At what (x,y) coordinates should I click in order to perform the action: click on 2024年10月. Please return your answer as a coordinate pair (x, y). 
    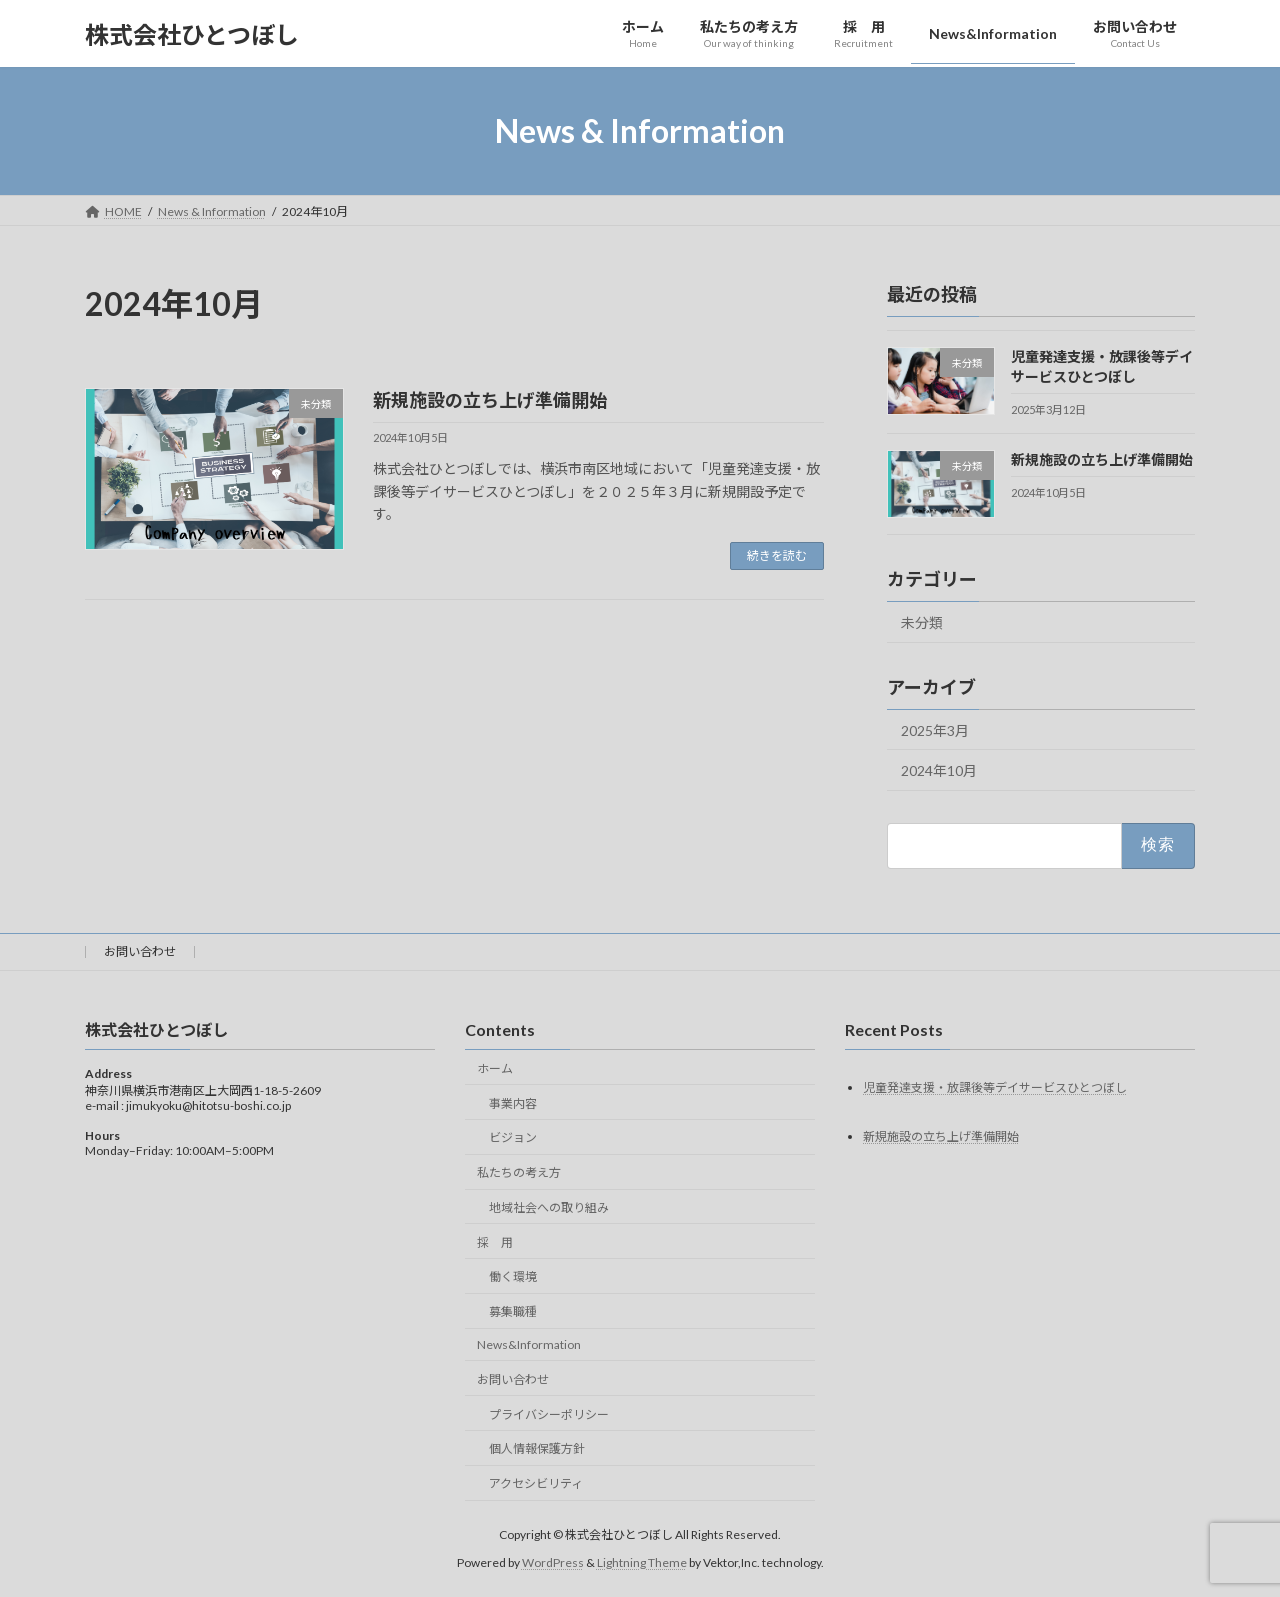
    Looking at the image, I should click on (939, 770).